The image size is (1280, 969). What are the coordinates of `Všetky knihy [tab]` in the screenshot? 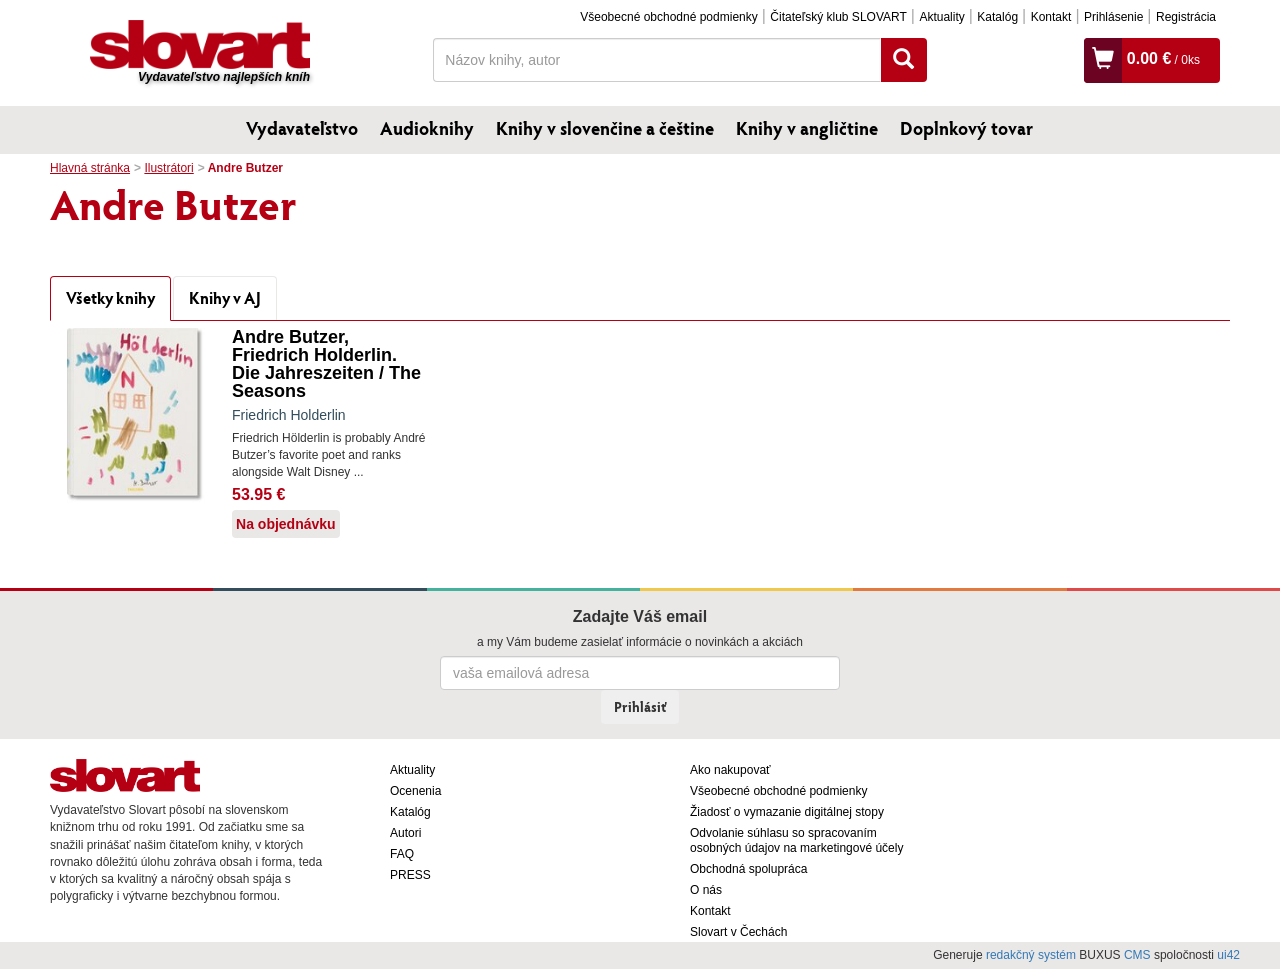 It's located at (110, 297).